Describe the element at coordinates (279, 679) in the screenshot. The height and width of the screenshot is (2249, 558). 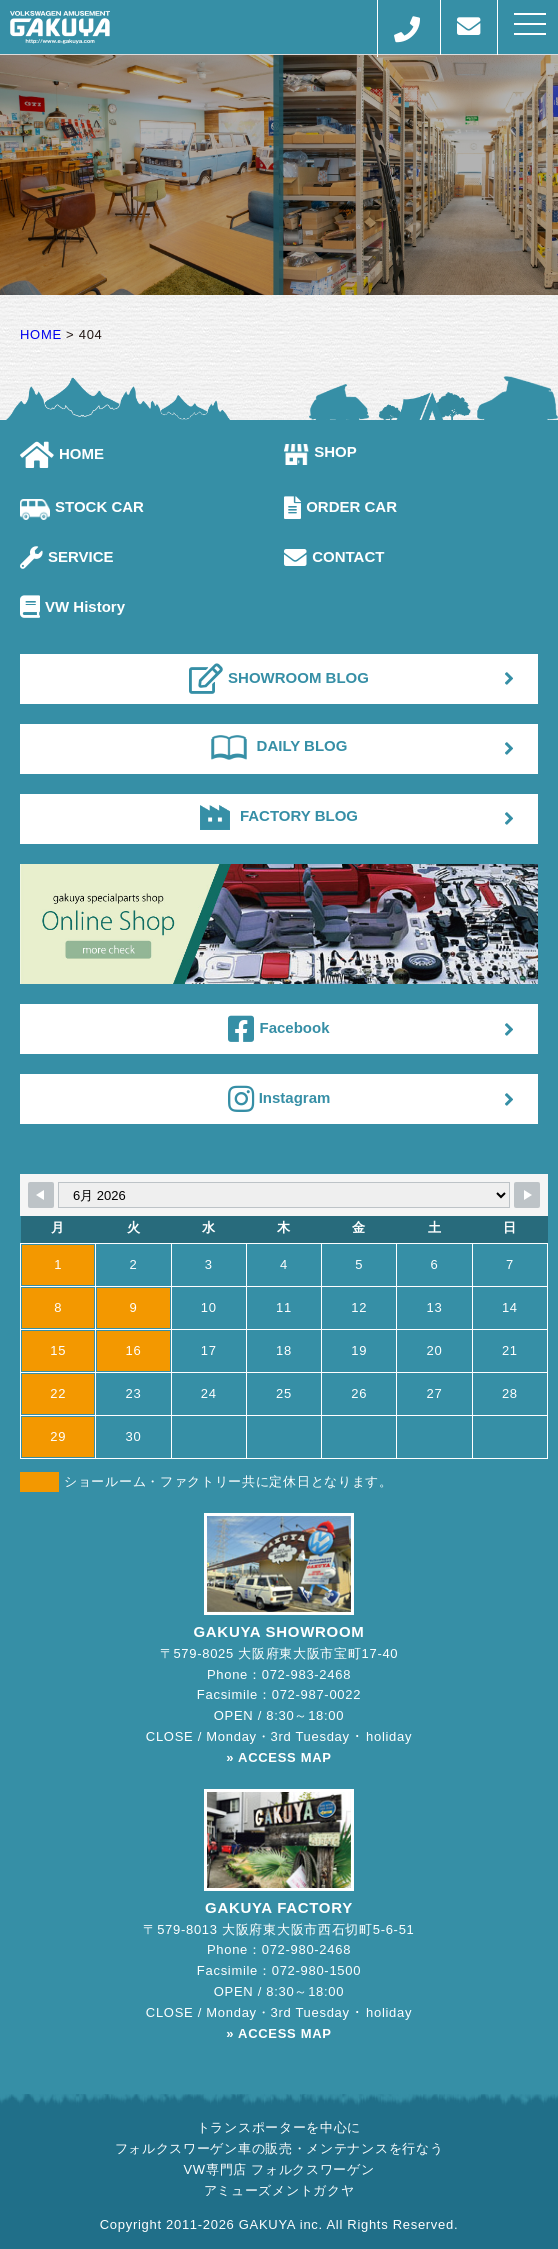
I see `SHOWROOM BLOG` at that location.